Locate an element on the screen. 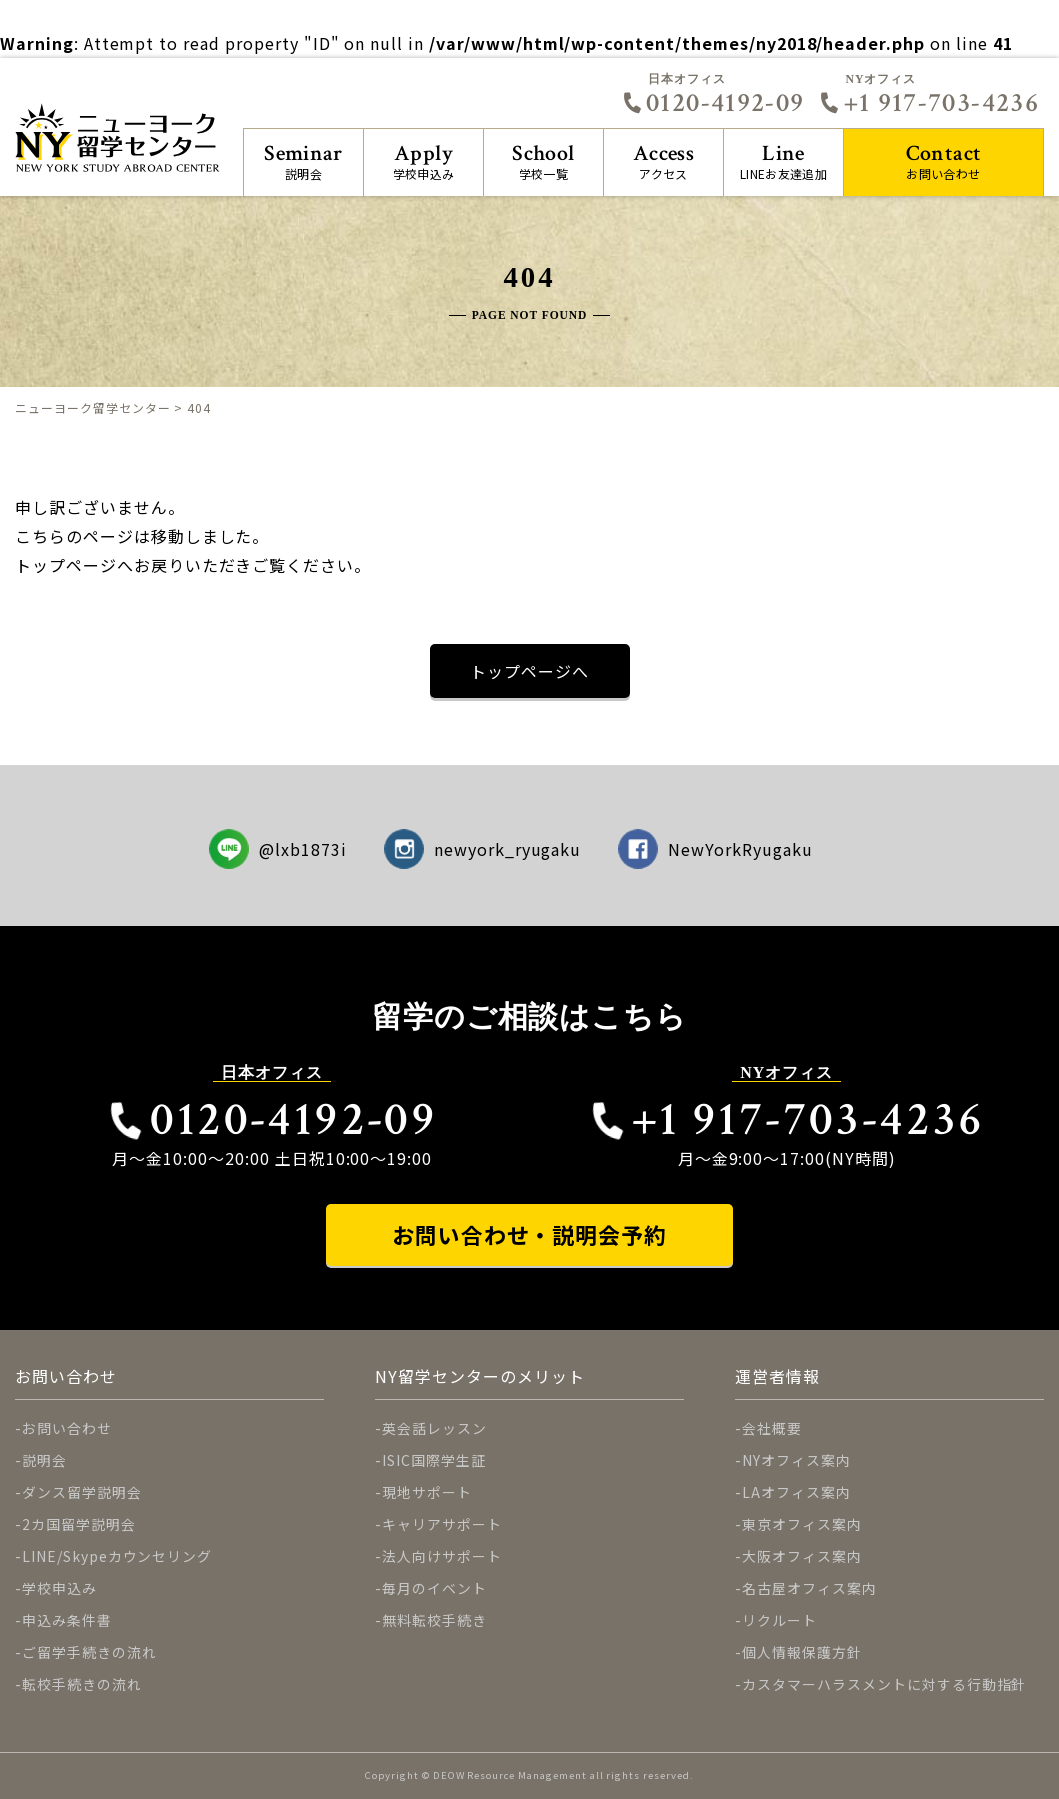 The width and height of the screenshot is (1059, 1799). 大阪オフィス案内 is located at coordinates (802, 1556).